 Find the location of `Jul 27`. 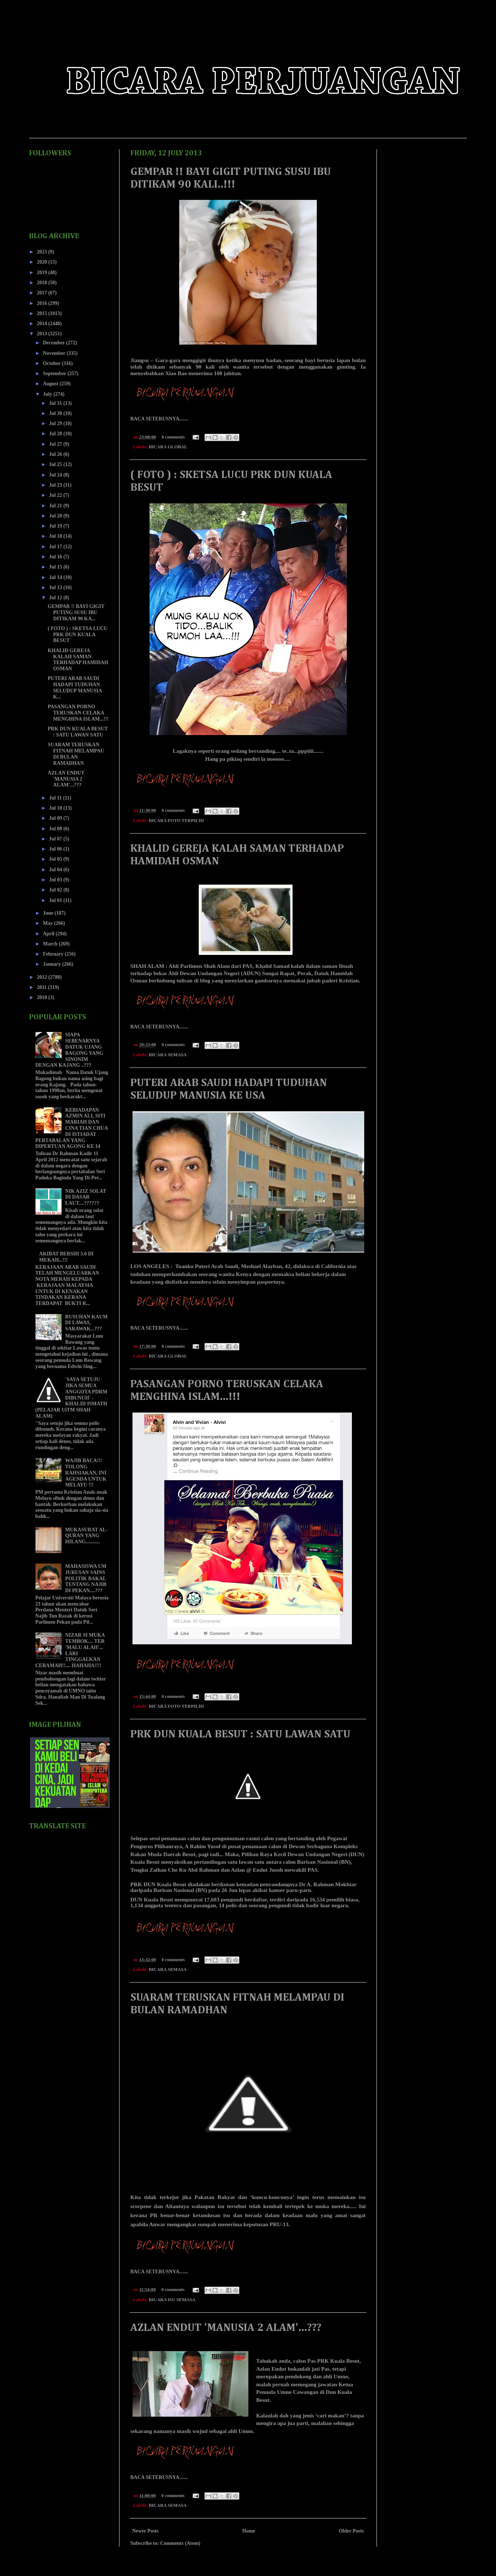

Jul 27 is located at coordinates (56, 444).